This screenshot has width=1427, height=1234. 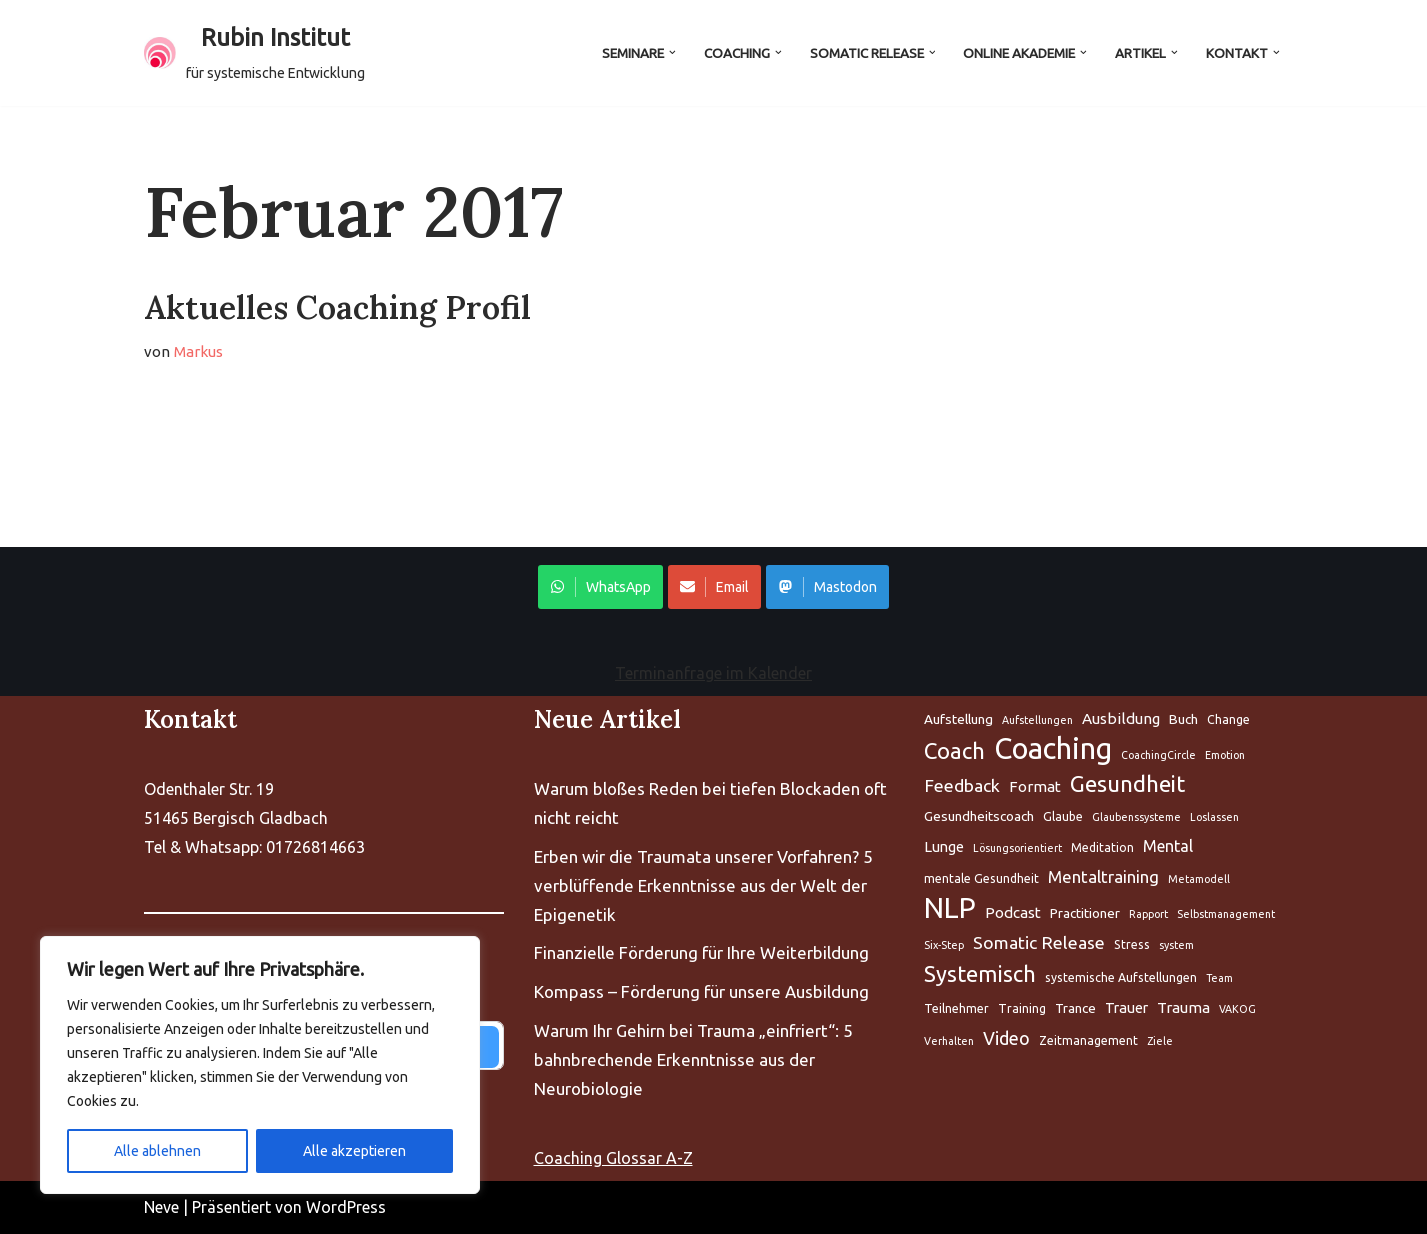 What do you see at coordinates (1219, 978) in the screenshot?
I see `Team [Aufstellung (5 Einträge)]` at bounding box center [1219, 978].